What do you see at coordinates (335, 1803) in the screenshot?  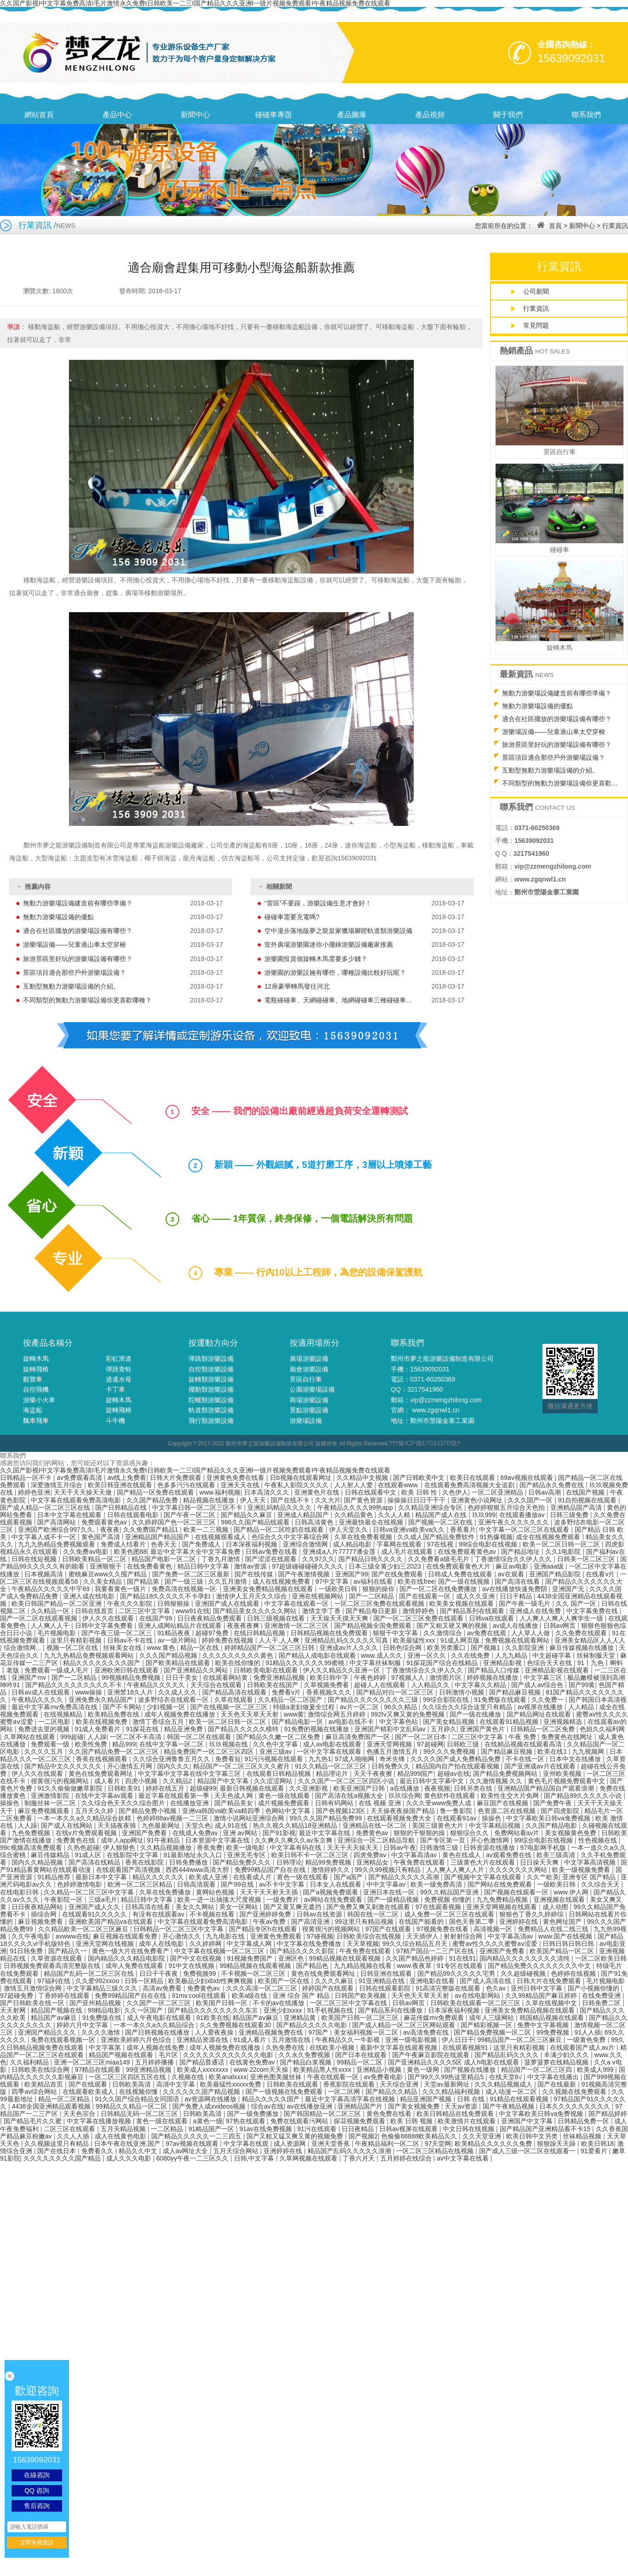 I see `日韩有码网站` at bounding box center [335, 1803].